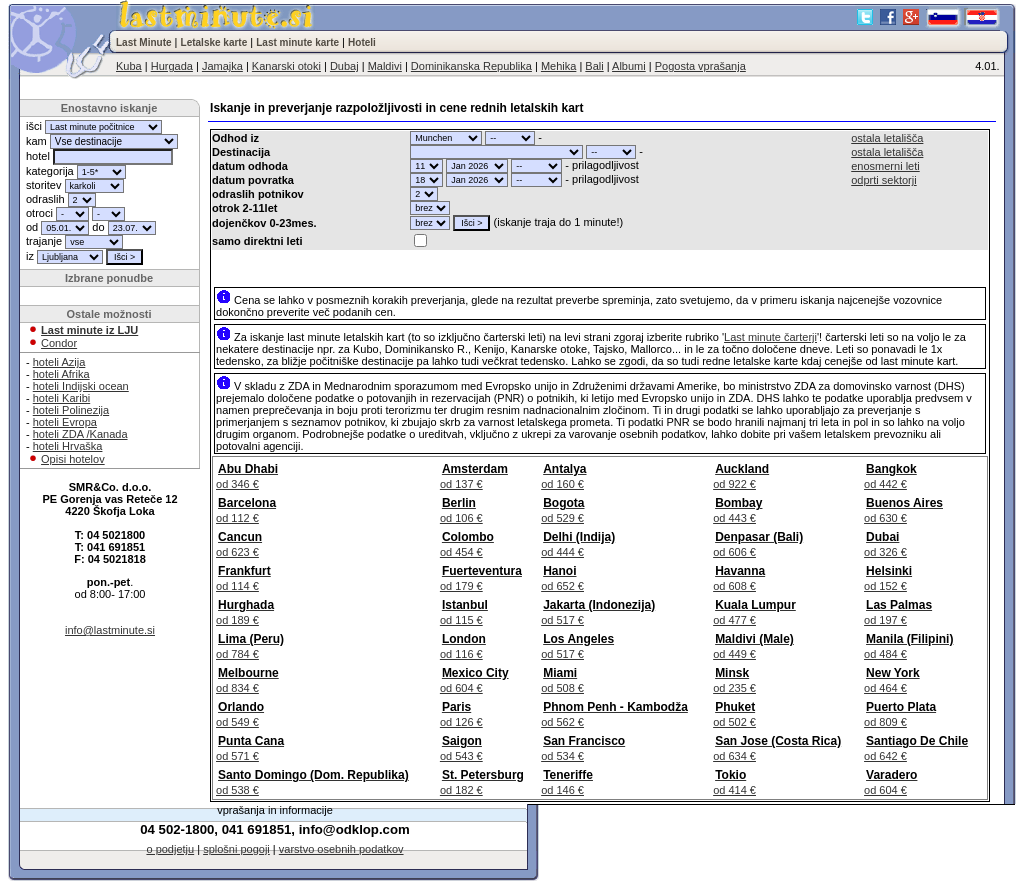  Describe the element at coordinates (594, 66) in the screenshot. I see `Bali` at that location.